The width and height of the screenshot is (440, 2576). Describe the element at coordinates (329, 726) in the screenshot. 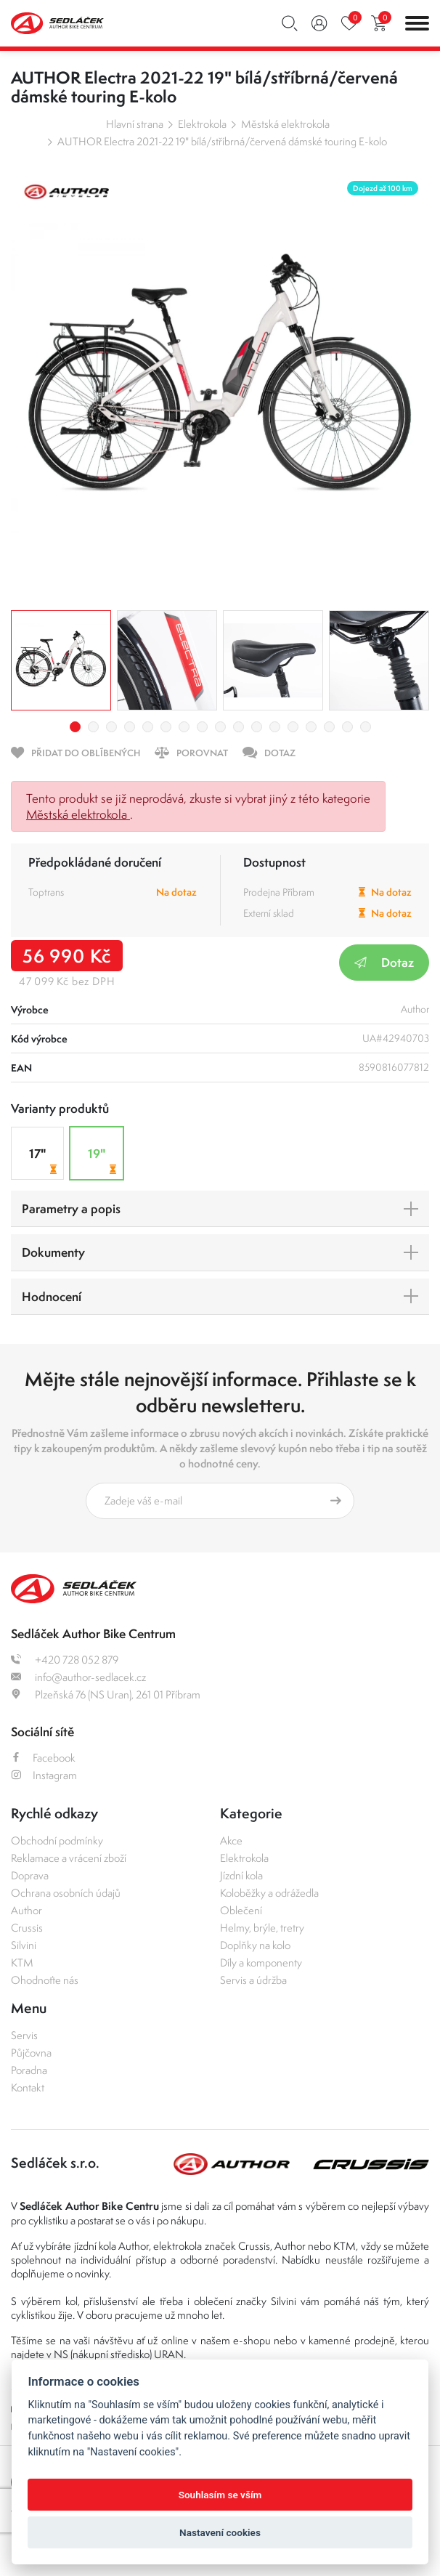

I see `15 [tab]` at that location.